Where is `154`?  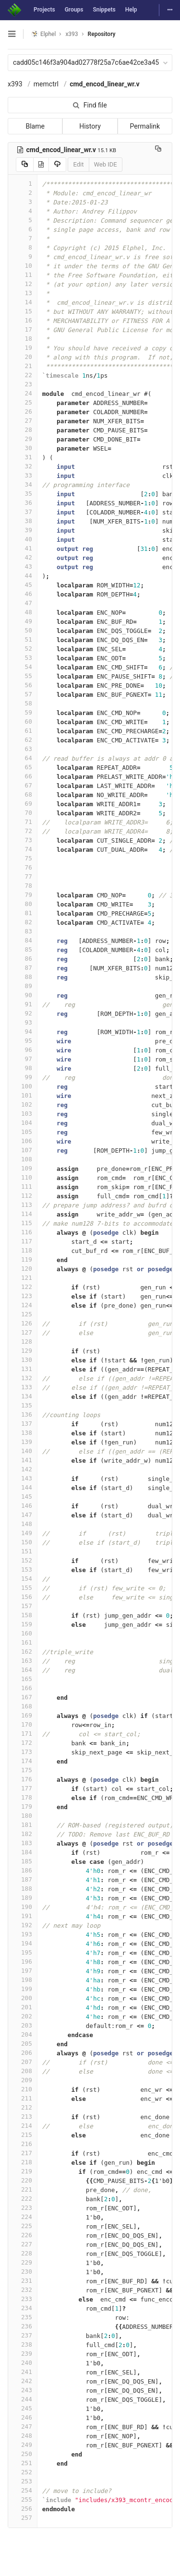 154 is located at coordinates (22, 1578).